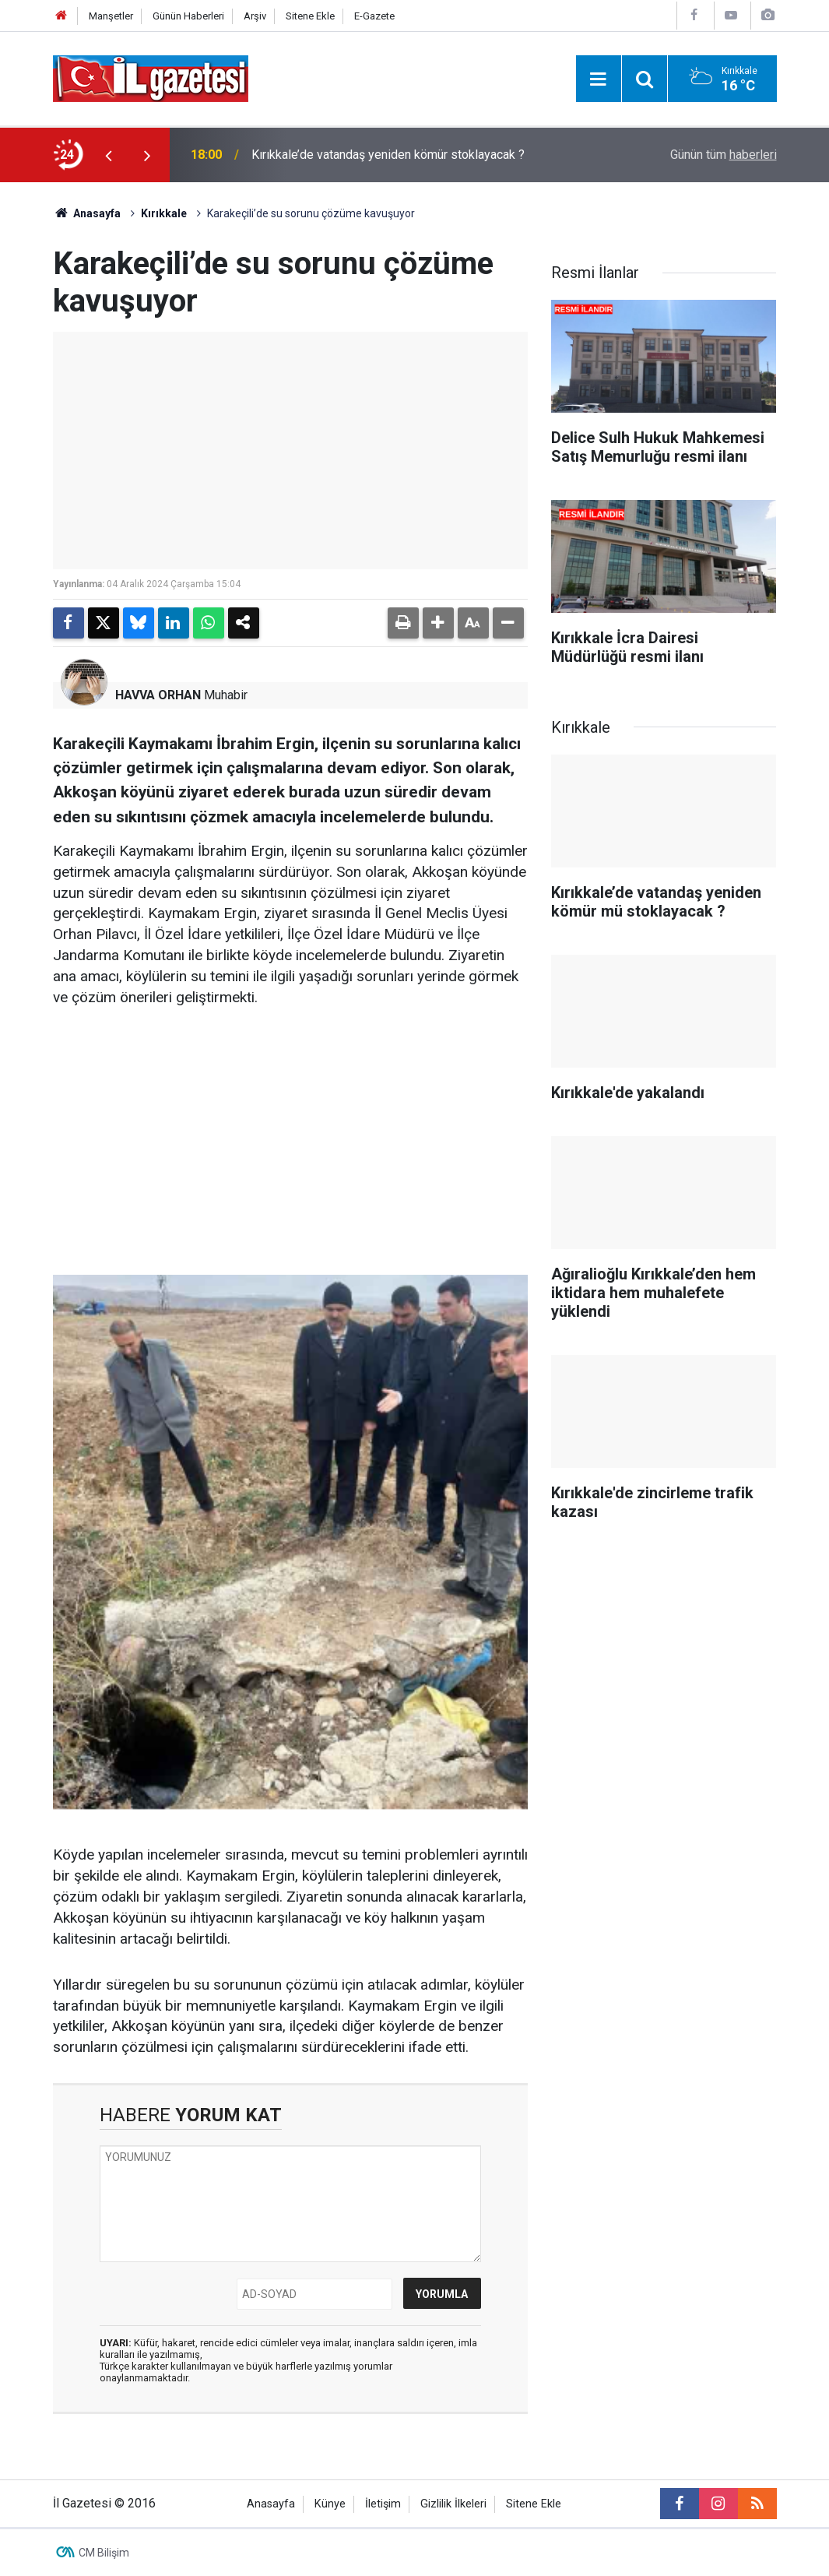  Describe the element at coordinates (255, 16) in the screenshot. I see `Arşiv` at that location.